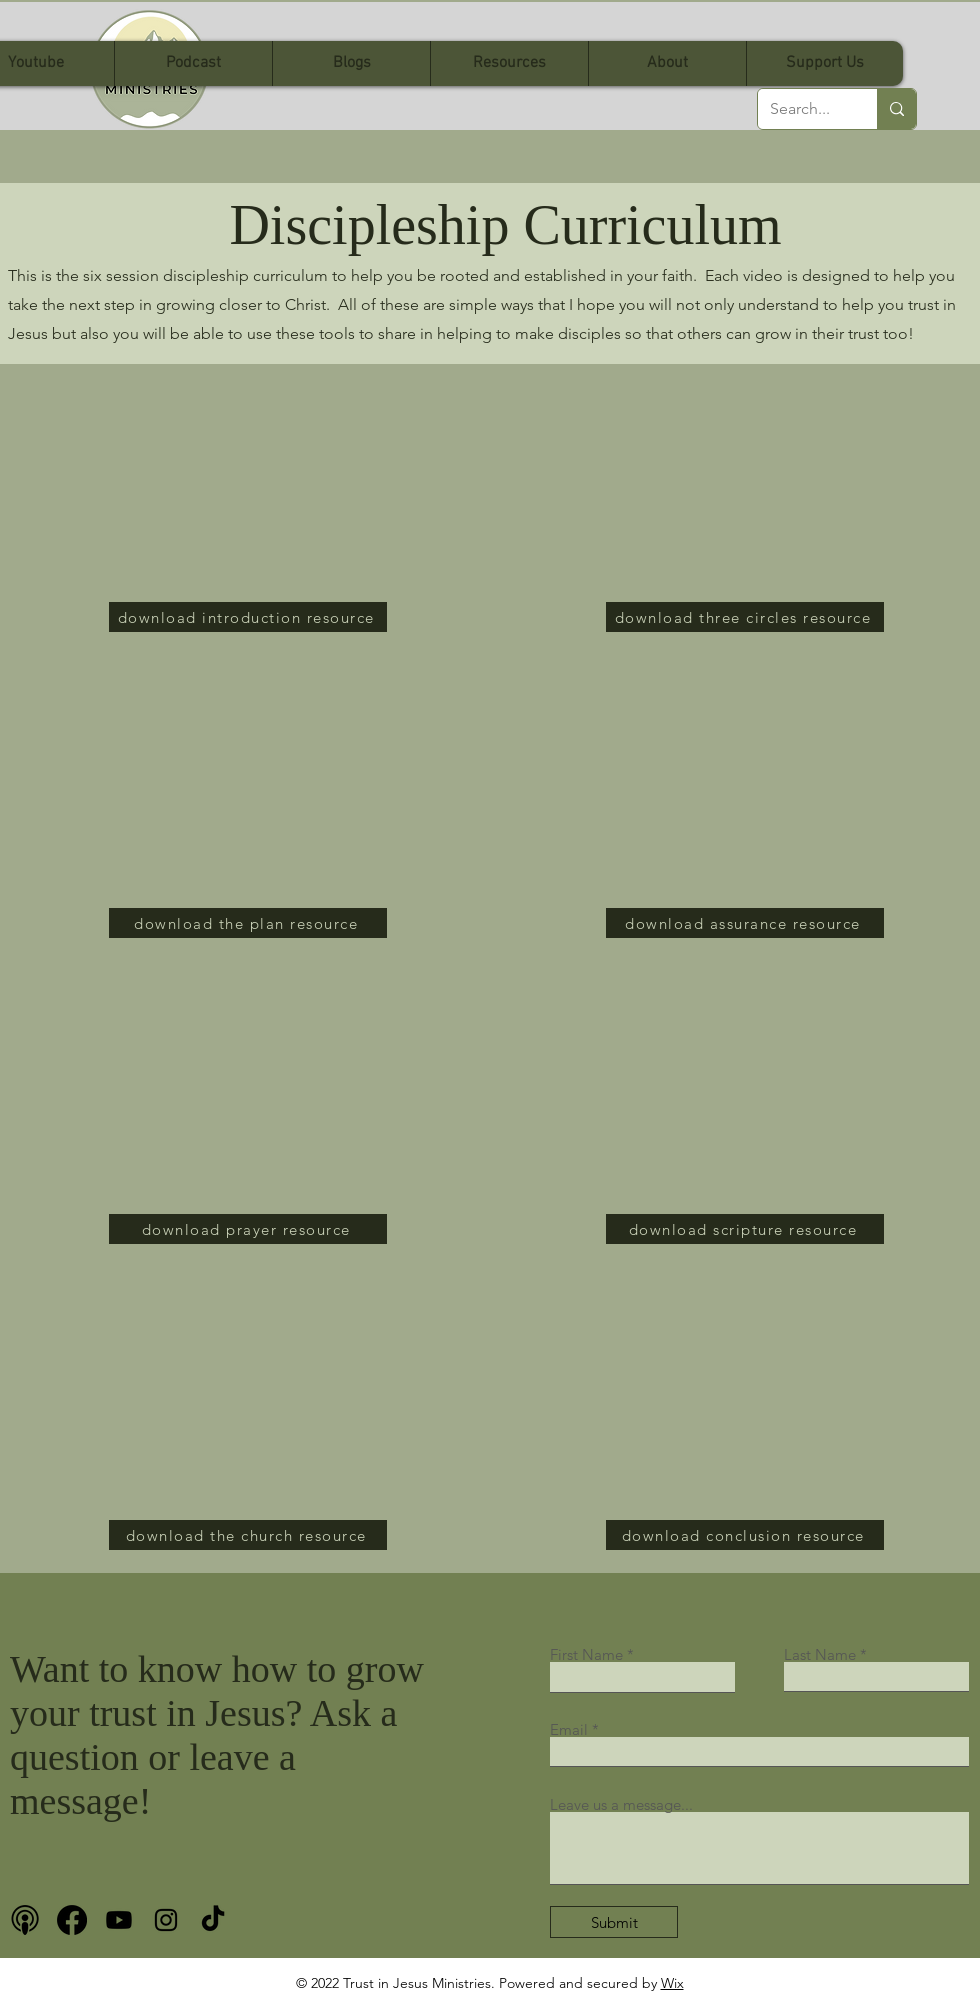 The width and height of the screenshot is (980, 2015). I want to click on [download three circles resource], so click(745, 617).